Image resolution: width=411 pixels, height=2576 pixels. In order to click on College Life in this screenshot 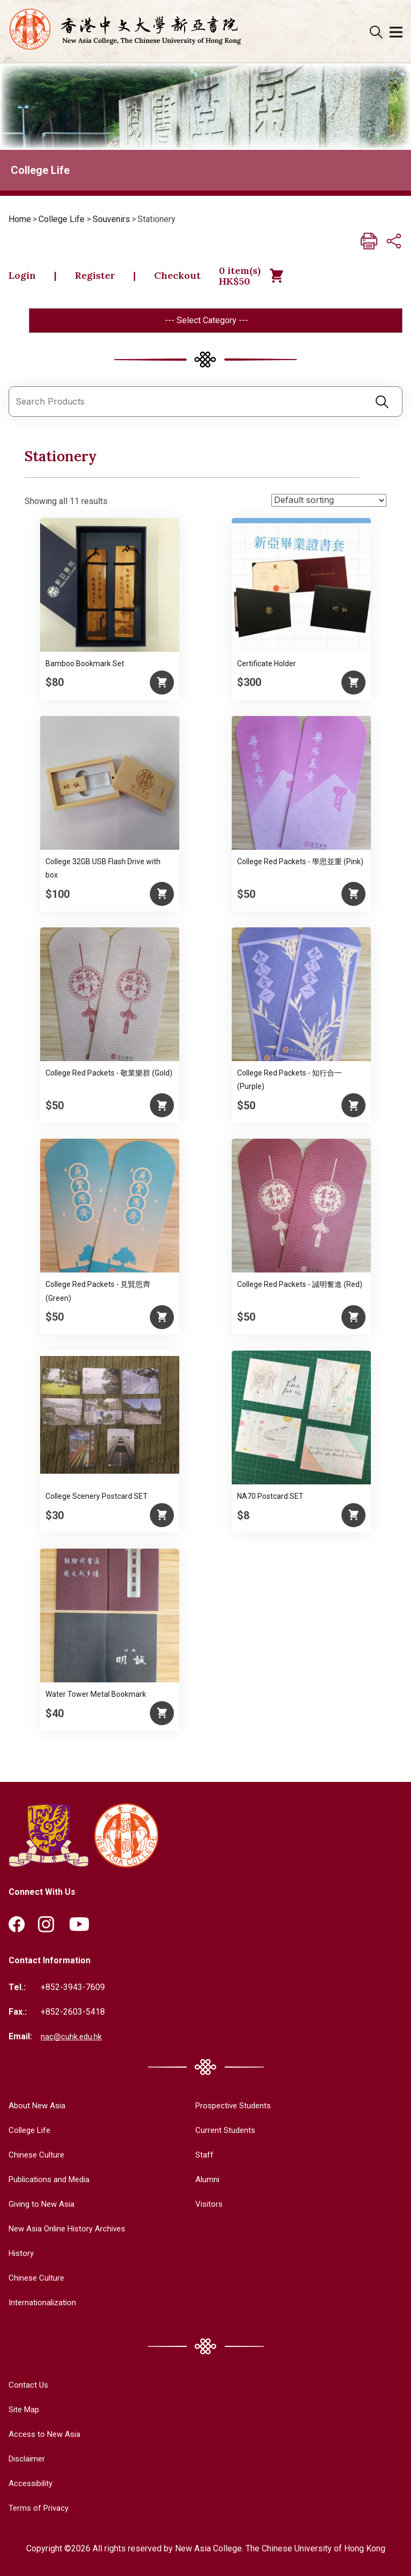, I will do `click(62, 219)`.